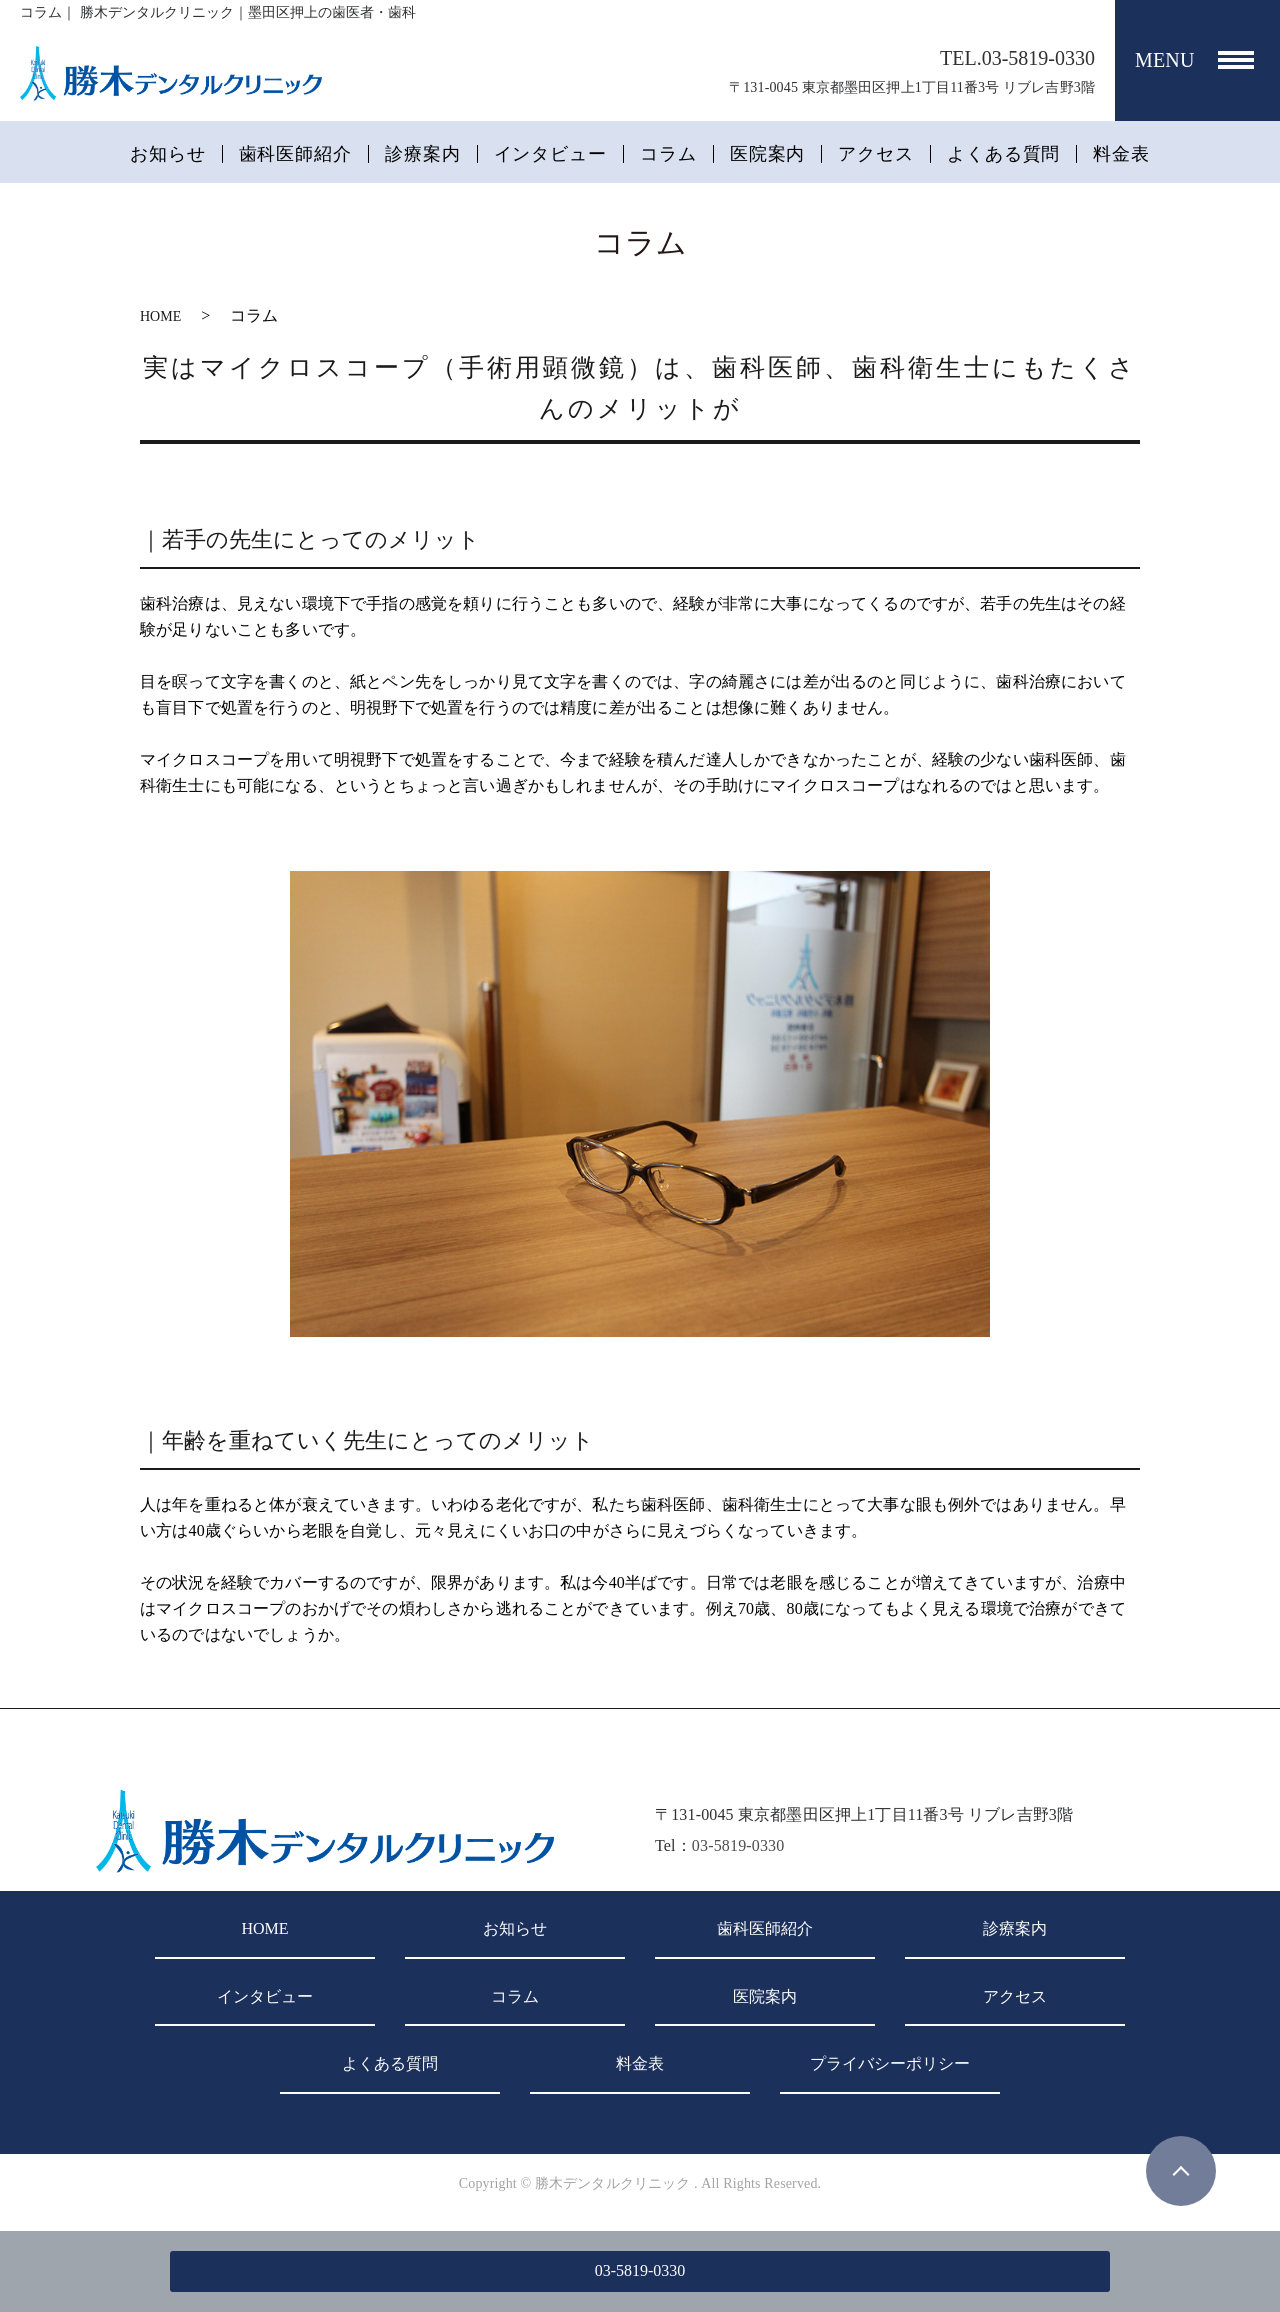 The height and width of the screenshot is (2312, 1280). I want to click on 料金表, so click(1121, 154).